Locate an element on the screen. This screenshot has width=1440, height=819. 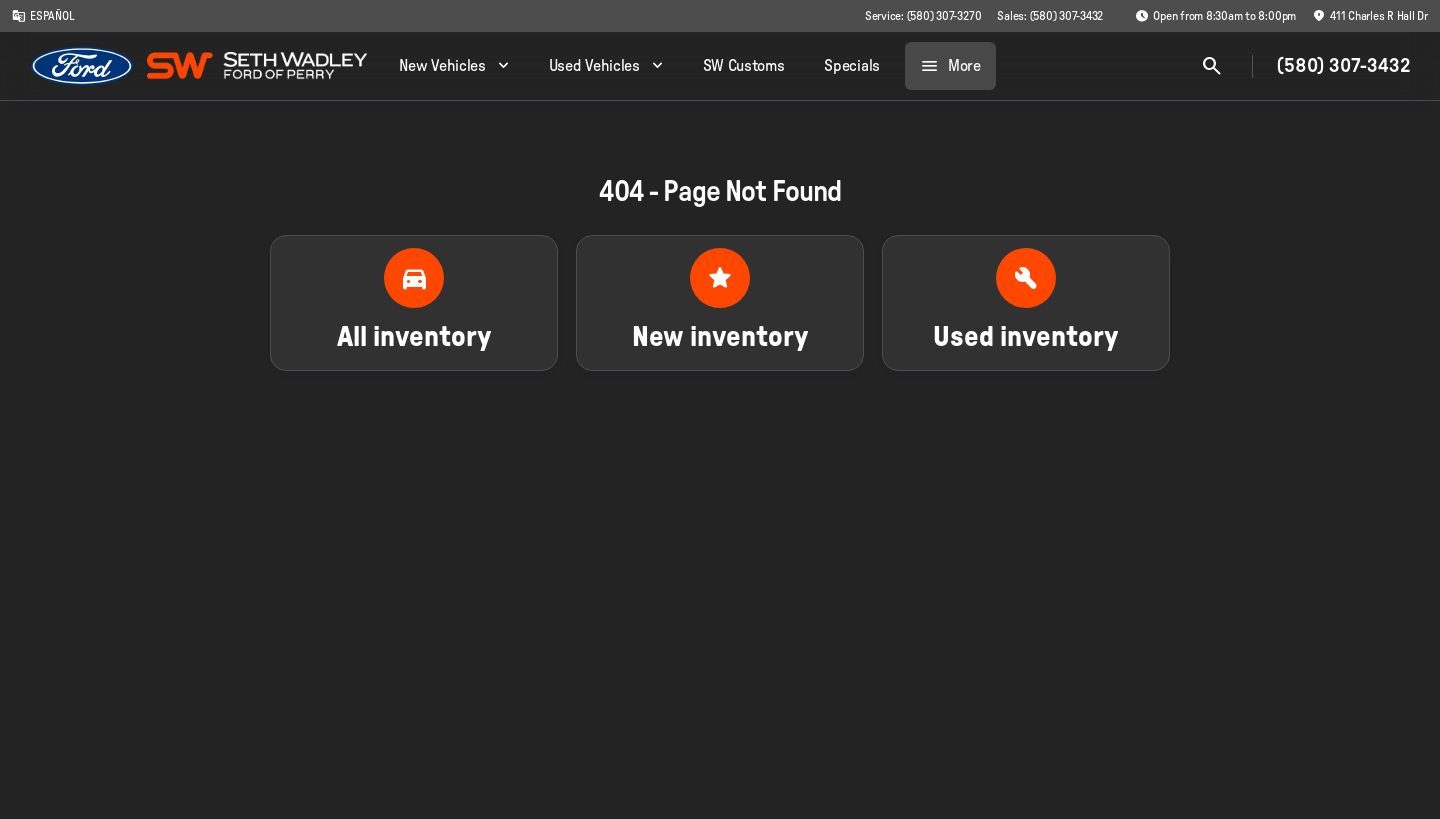
[Sales: (580) 307-3432] is located at coordinates (1050, 16).